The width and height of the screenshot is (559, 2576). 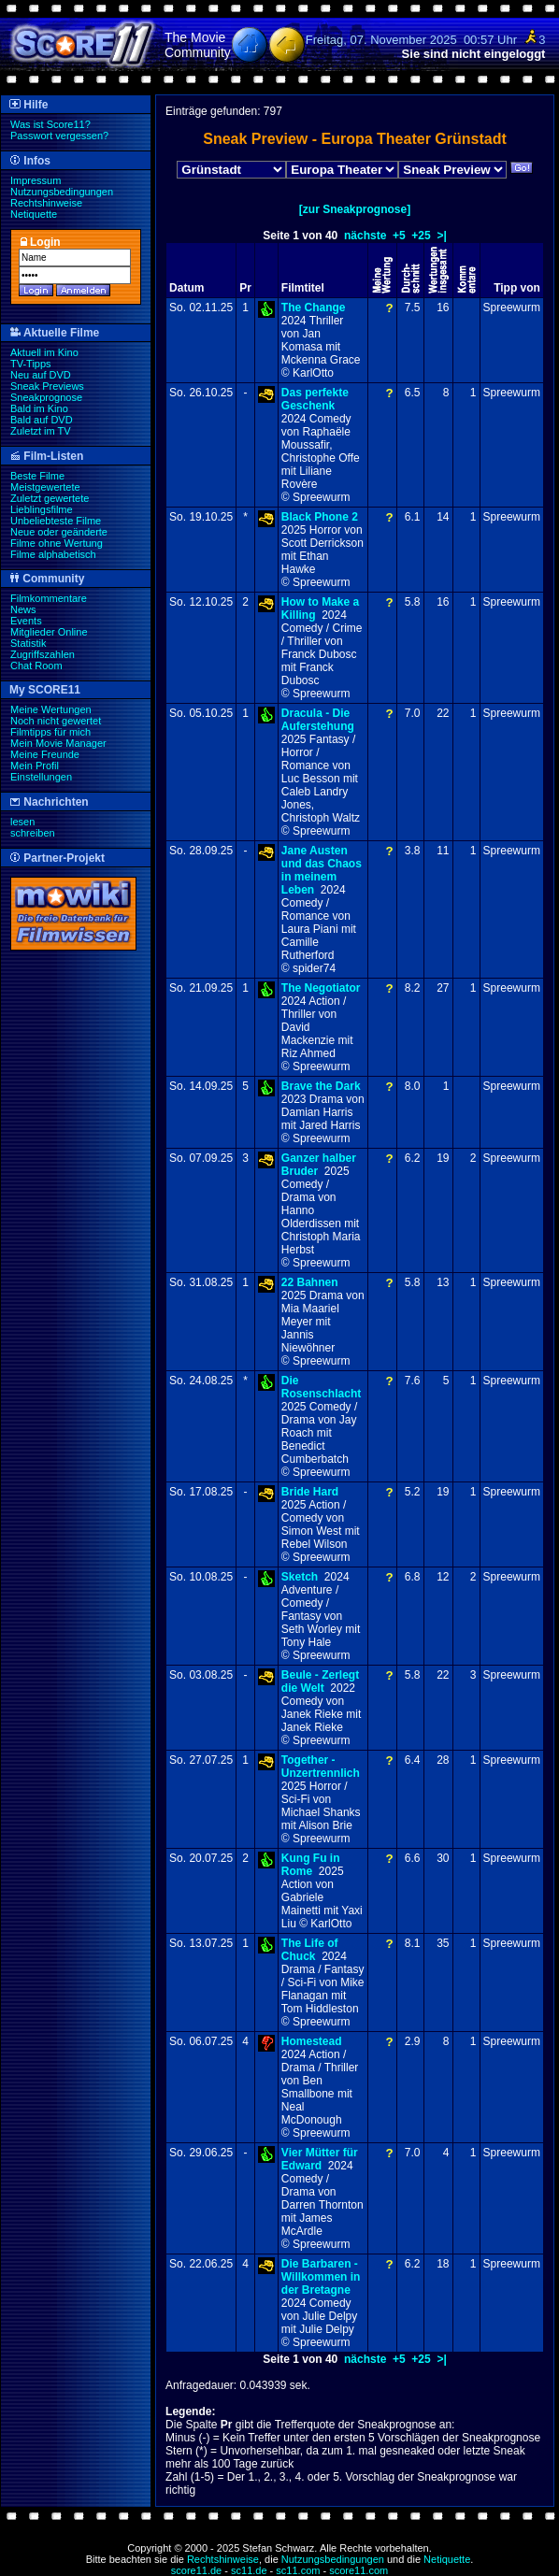 I want to click on Lieblingsfilme, so click(x=41, y=509).